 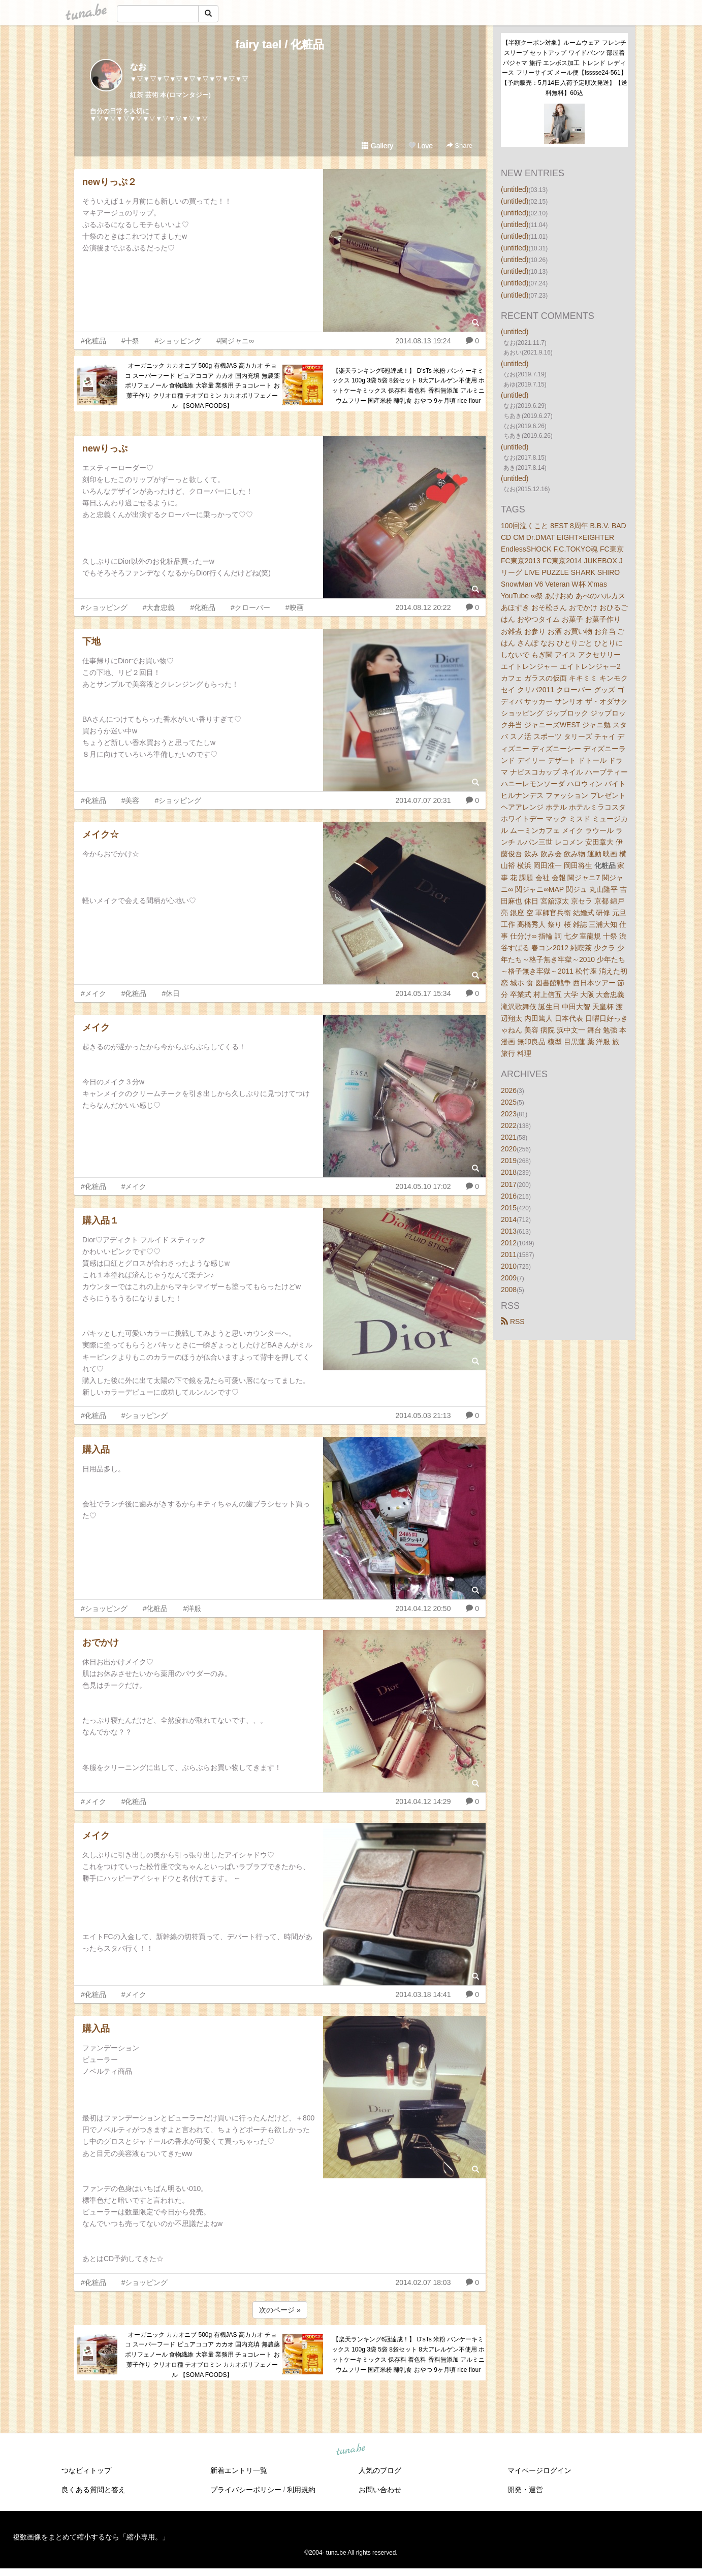 What do you see at coordinates (301, 2490) in the screenshot?
I see `利用規約` at bounding box center [301, 2490].